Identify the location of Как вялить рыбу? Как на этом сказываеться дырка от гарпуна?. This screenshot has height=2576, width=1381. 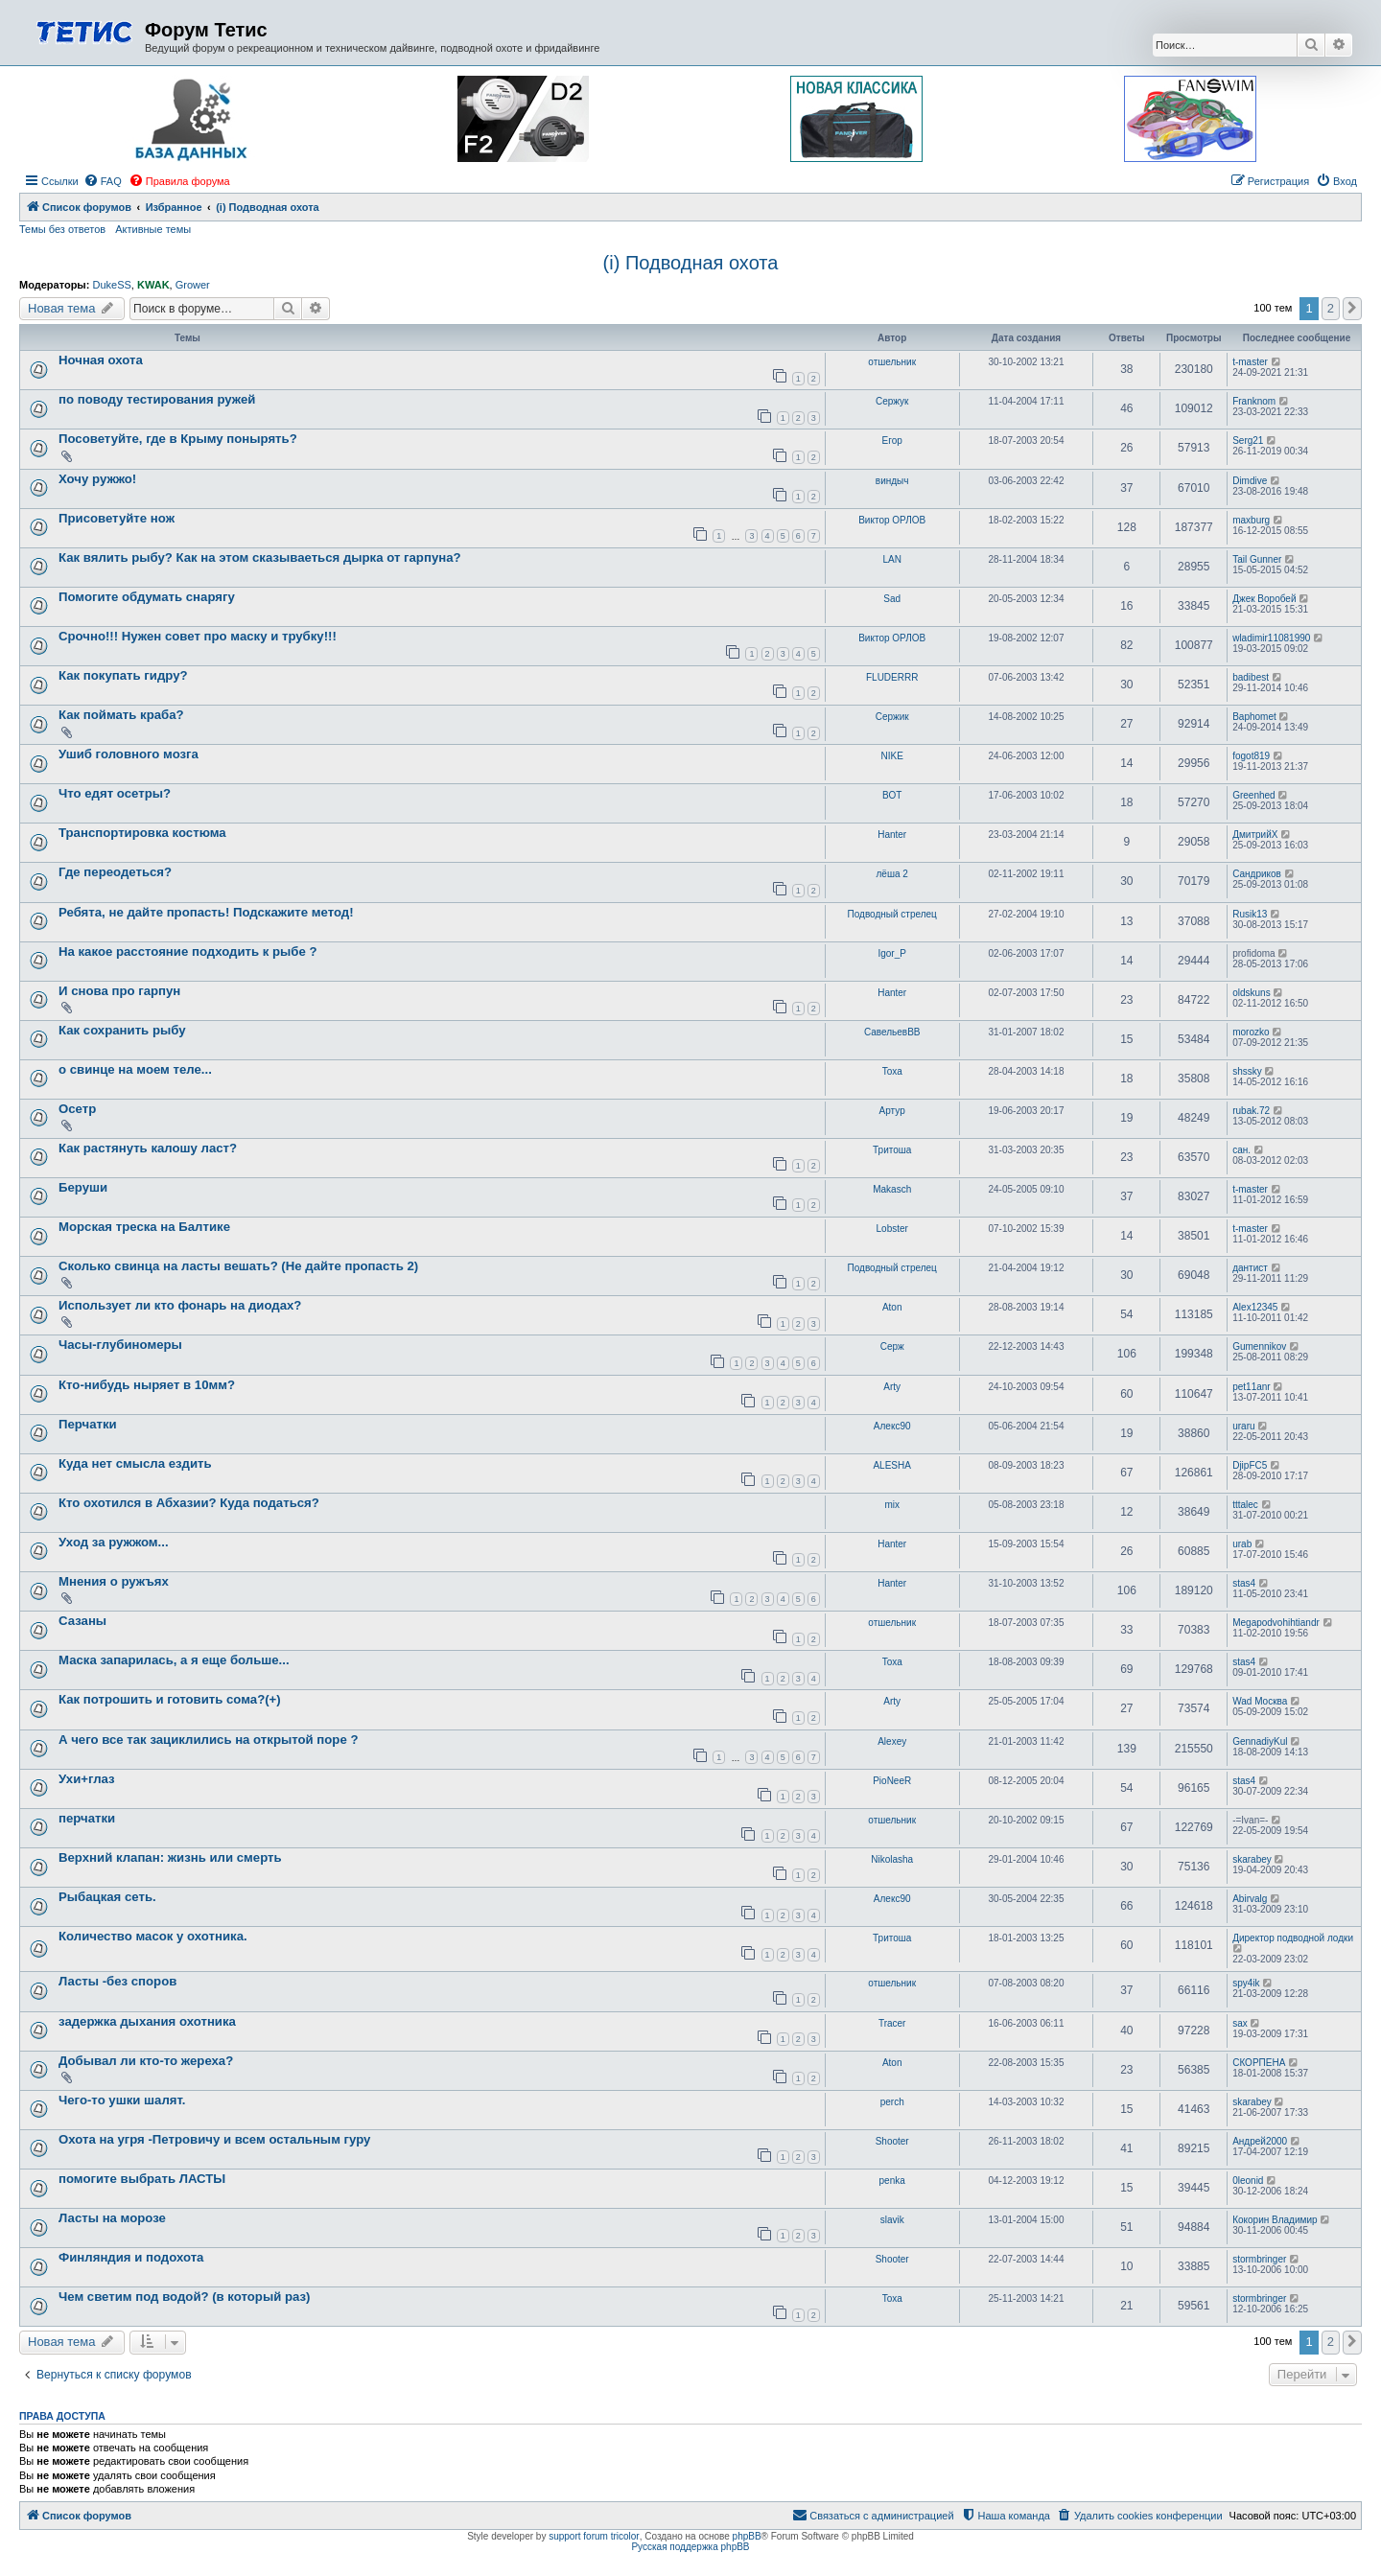
(260, 557).